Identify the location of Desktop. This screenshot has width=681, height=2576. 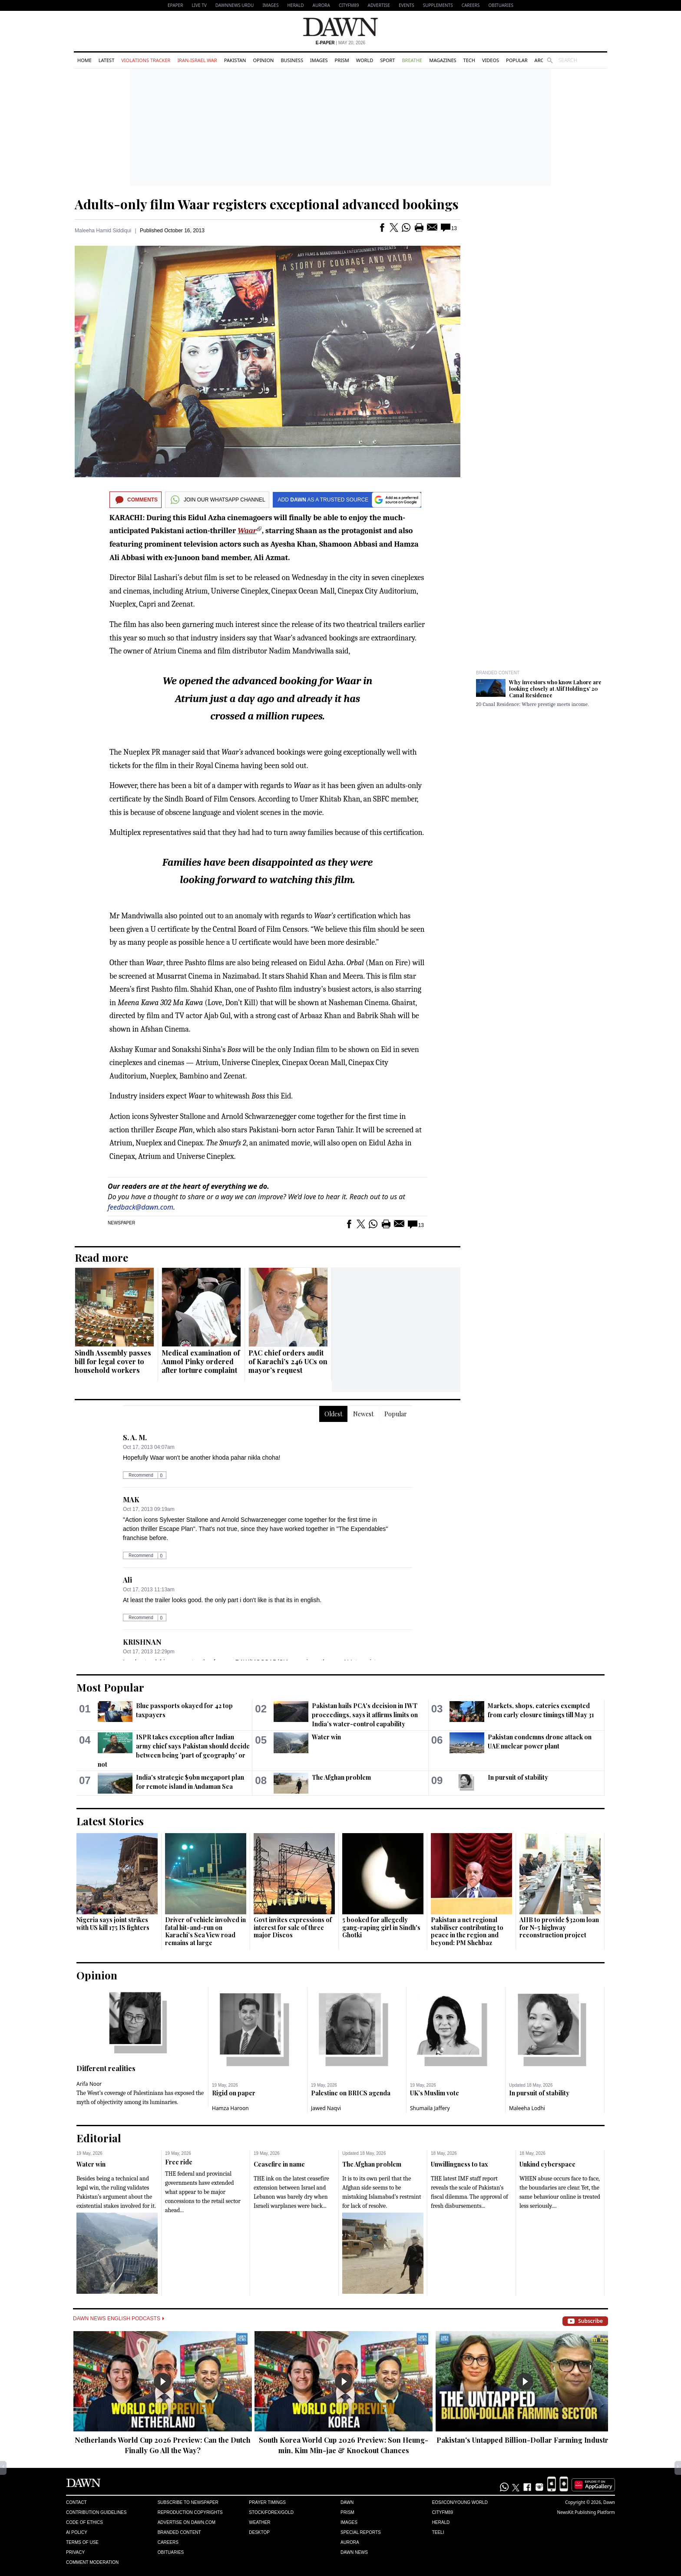
(259, 2532).